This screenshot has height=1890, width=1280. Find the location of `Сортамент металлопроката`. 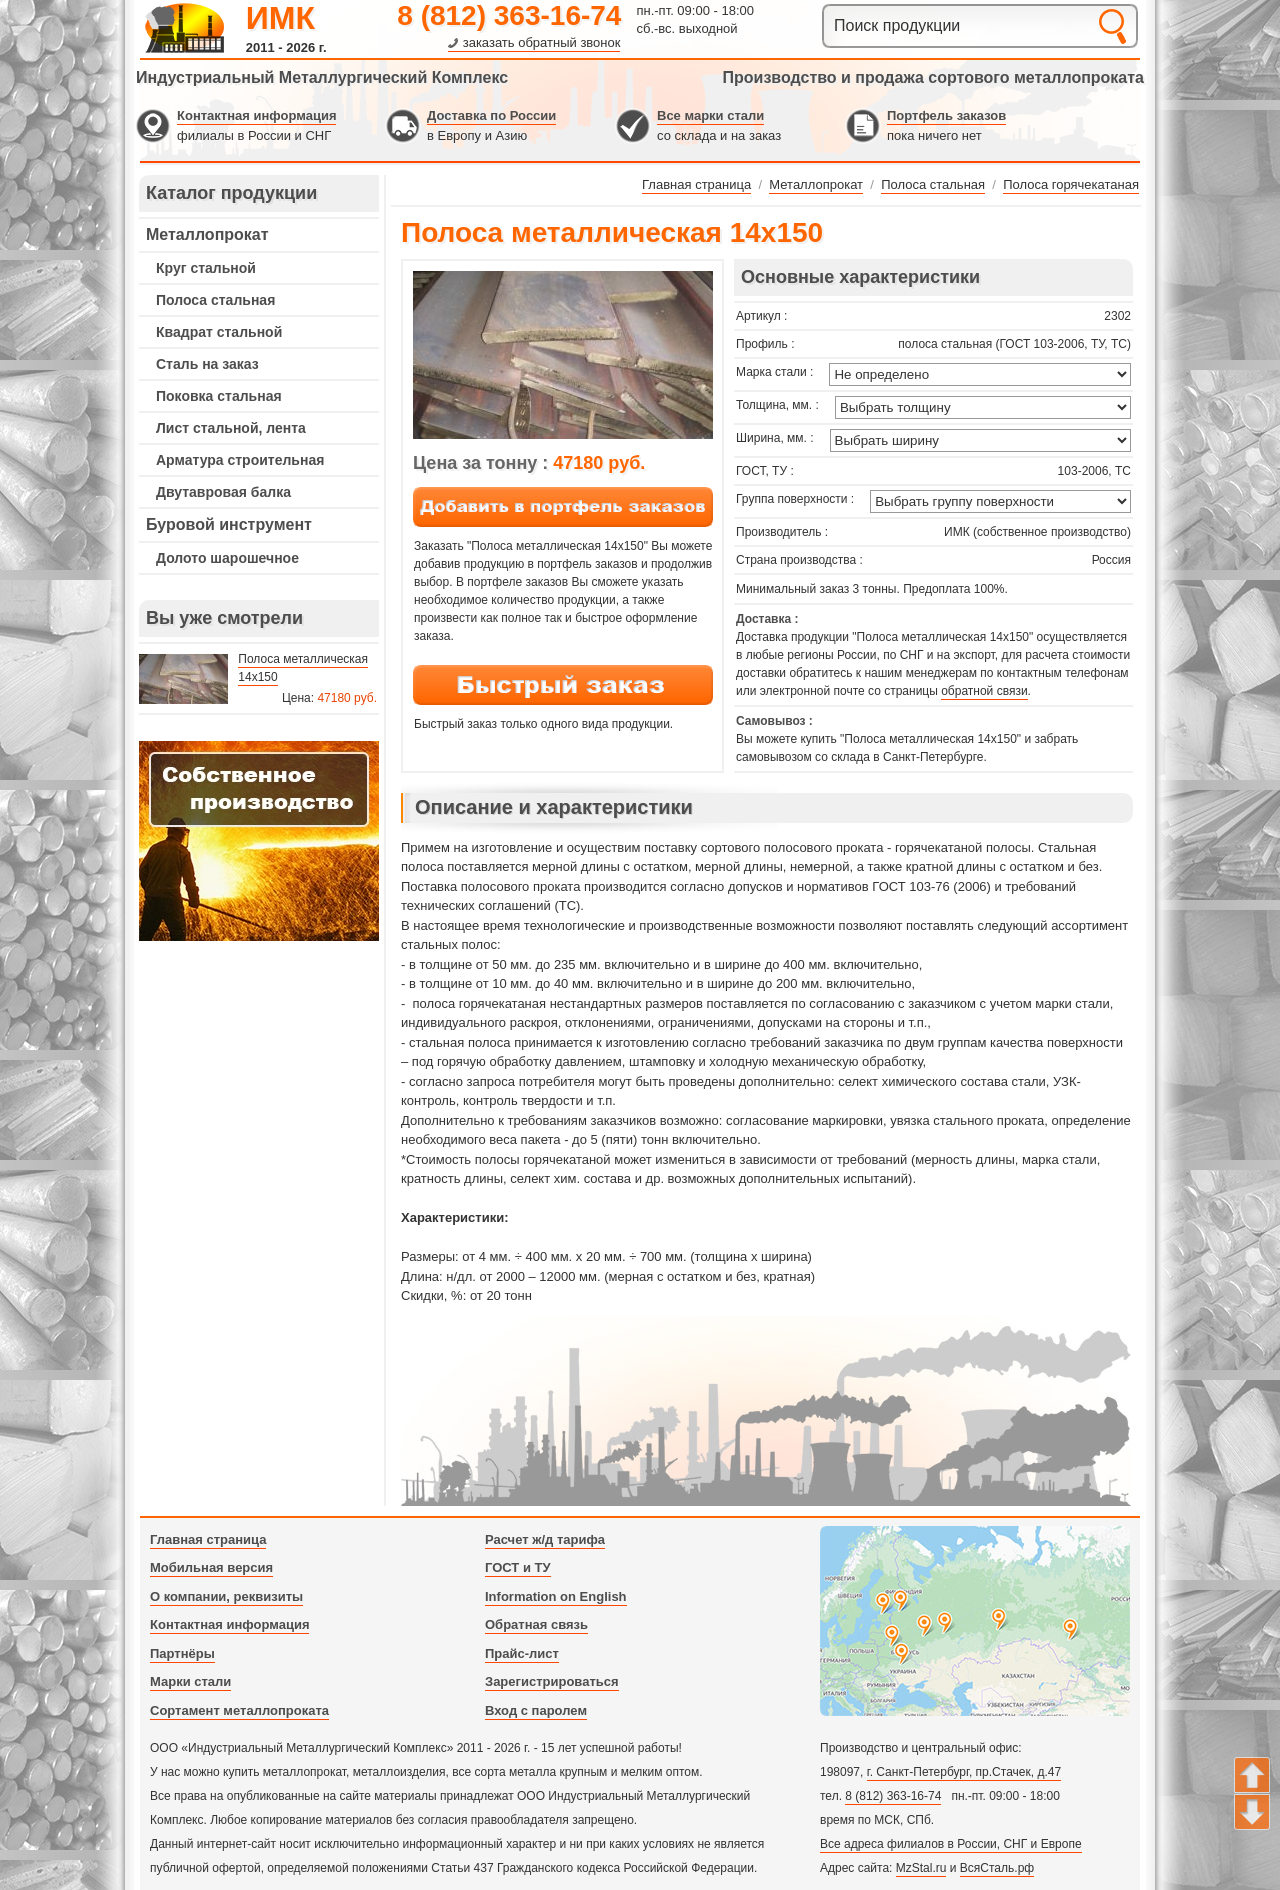

Сортамент металлопроката is located at coordinates (239, 1710).